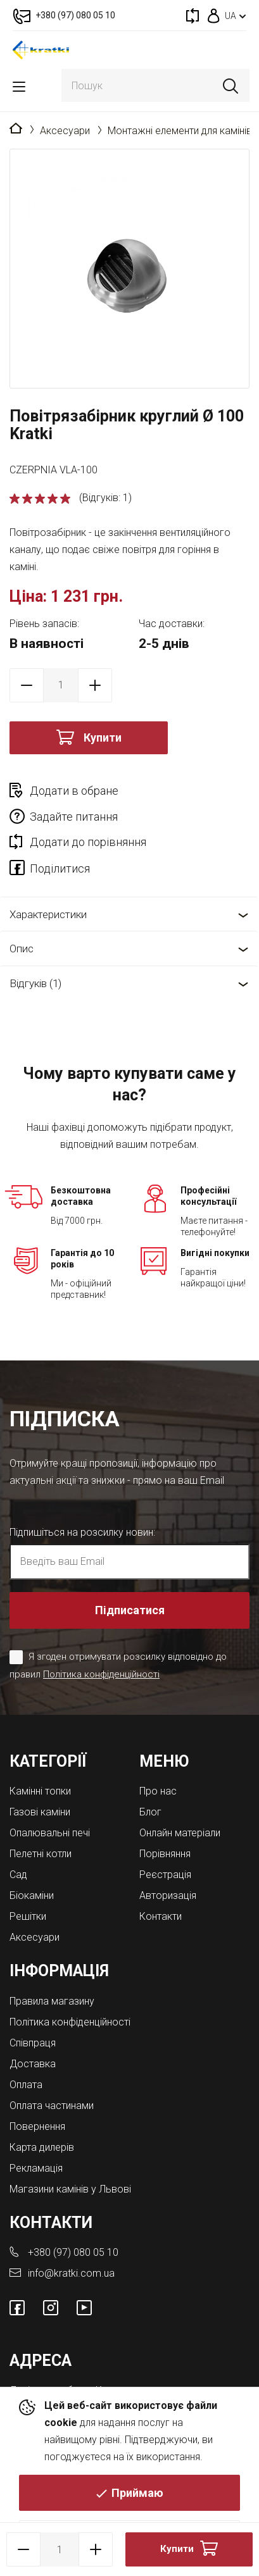  I want to click on Додати до порівняння, so click(88, 842).